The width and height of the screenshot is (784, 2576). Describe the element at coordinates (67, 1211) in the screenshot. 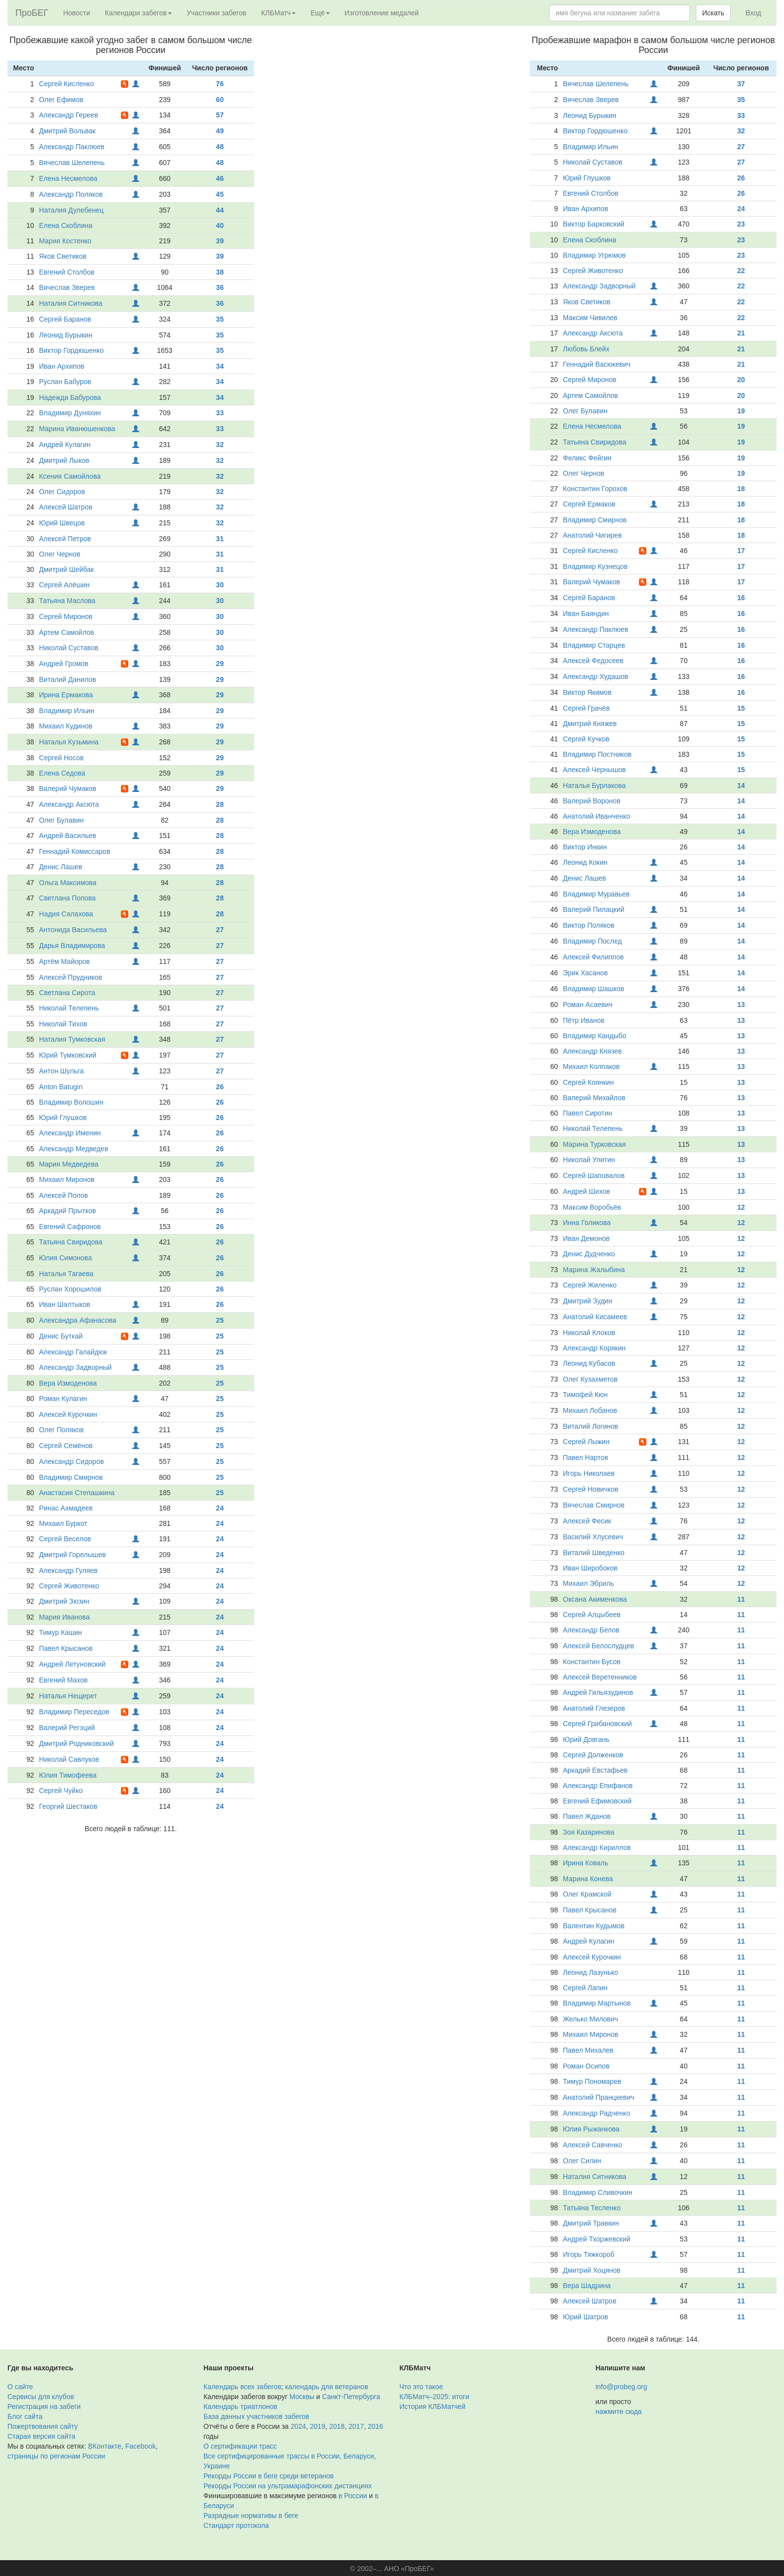

I see `Аркадий Прытков` at that location.